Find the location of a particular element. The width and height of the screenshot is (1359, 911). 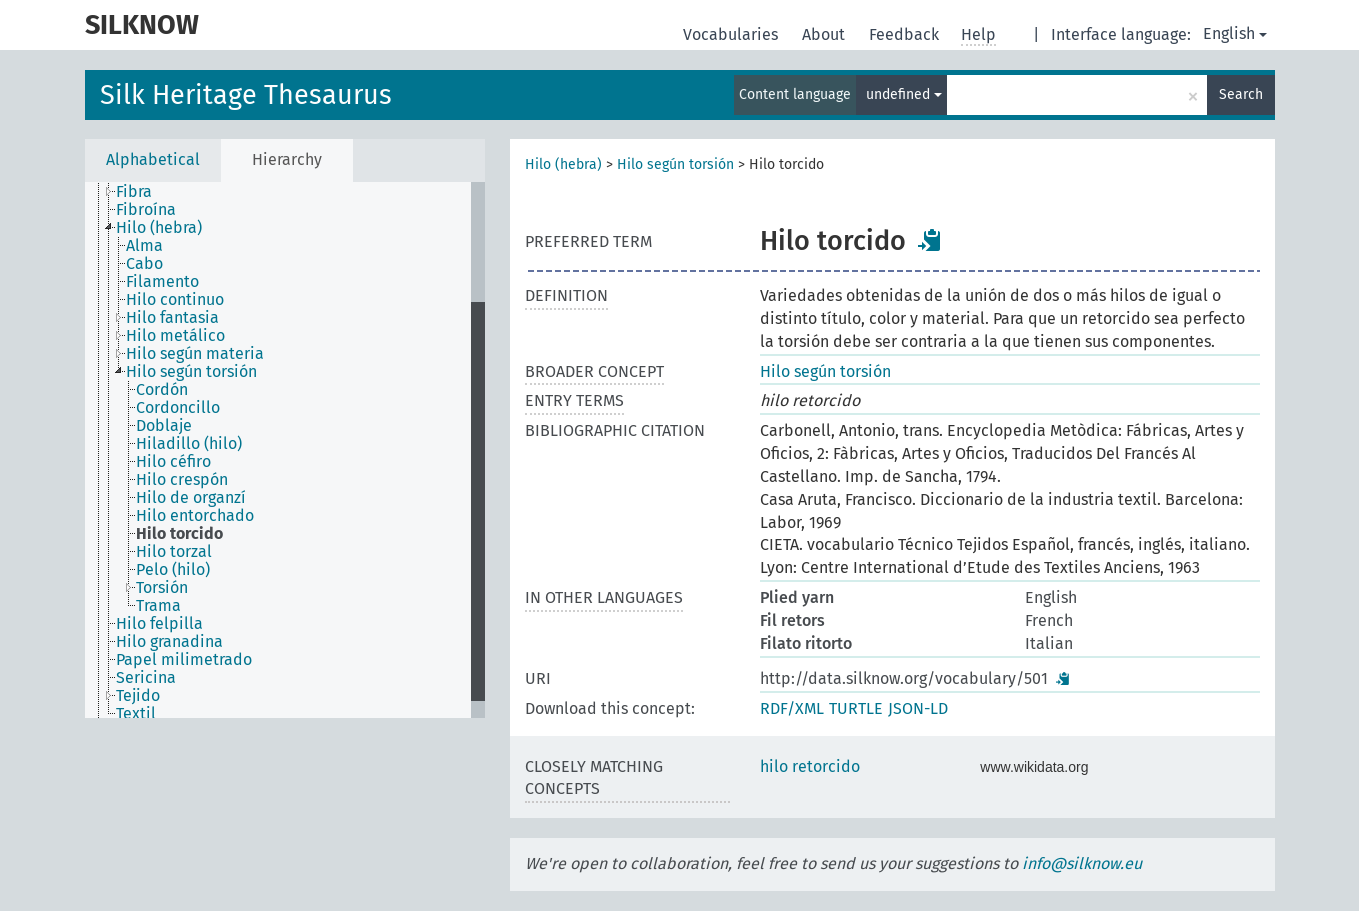

Alma [treeitem] is located at coordinates (144, 246).